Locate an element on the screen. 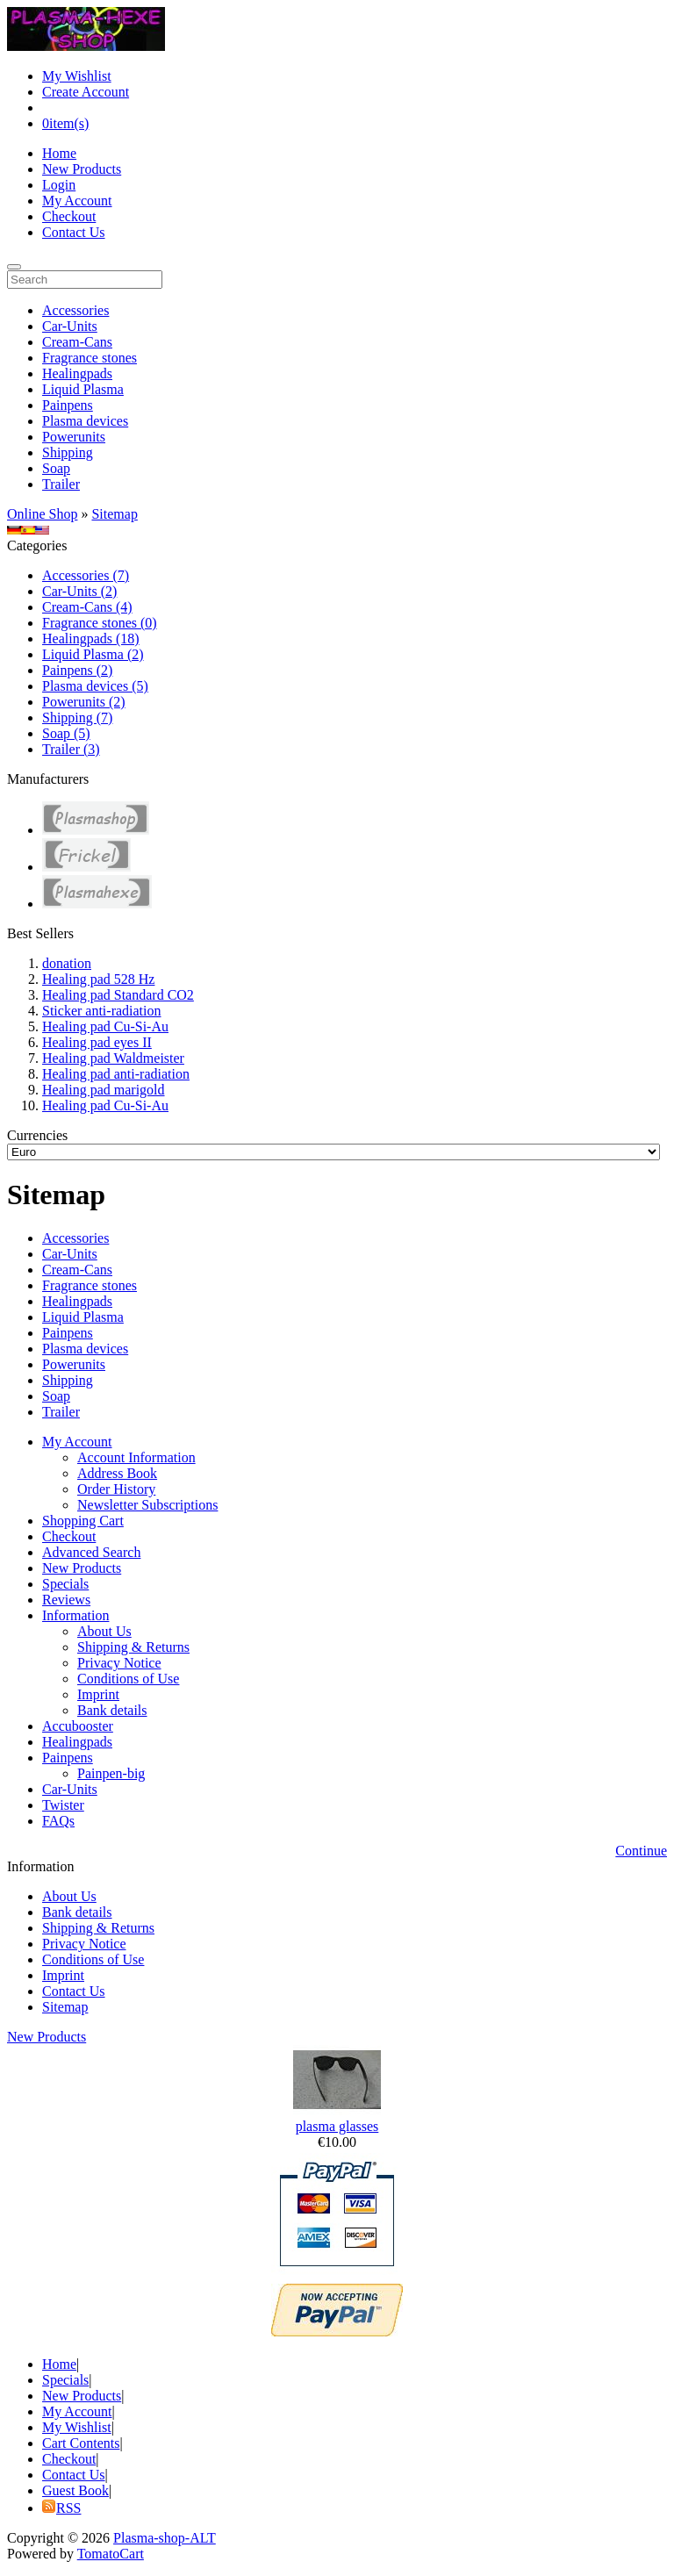 The height and width of the screenshot is (2576, 674). Information is located at coordinates (75, 1615).